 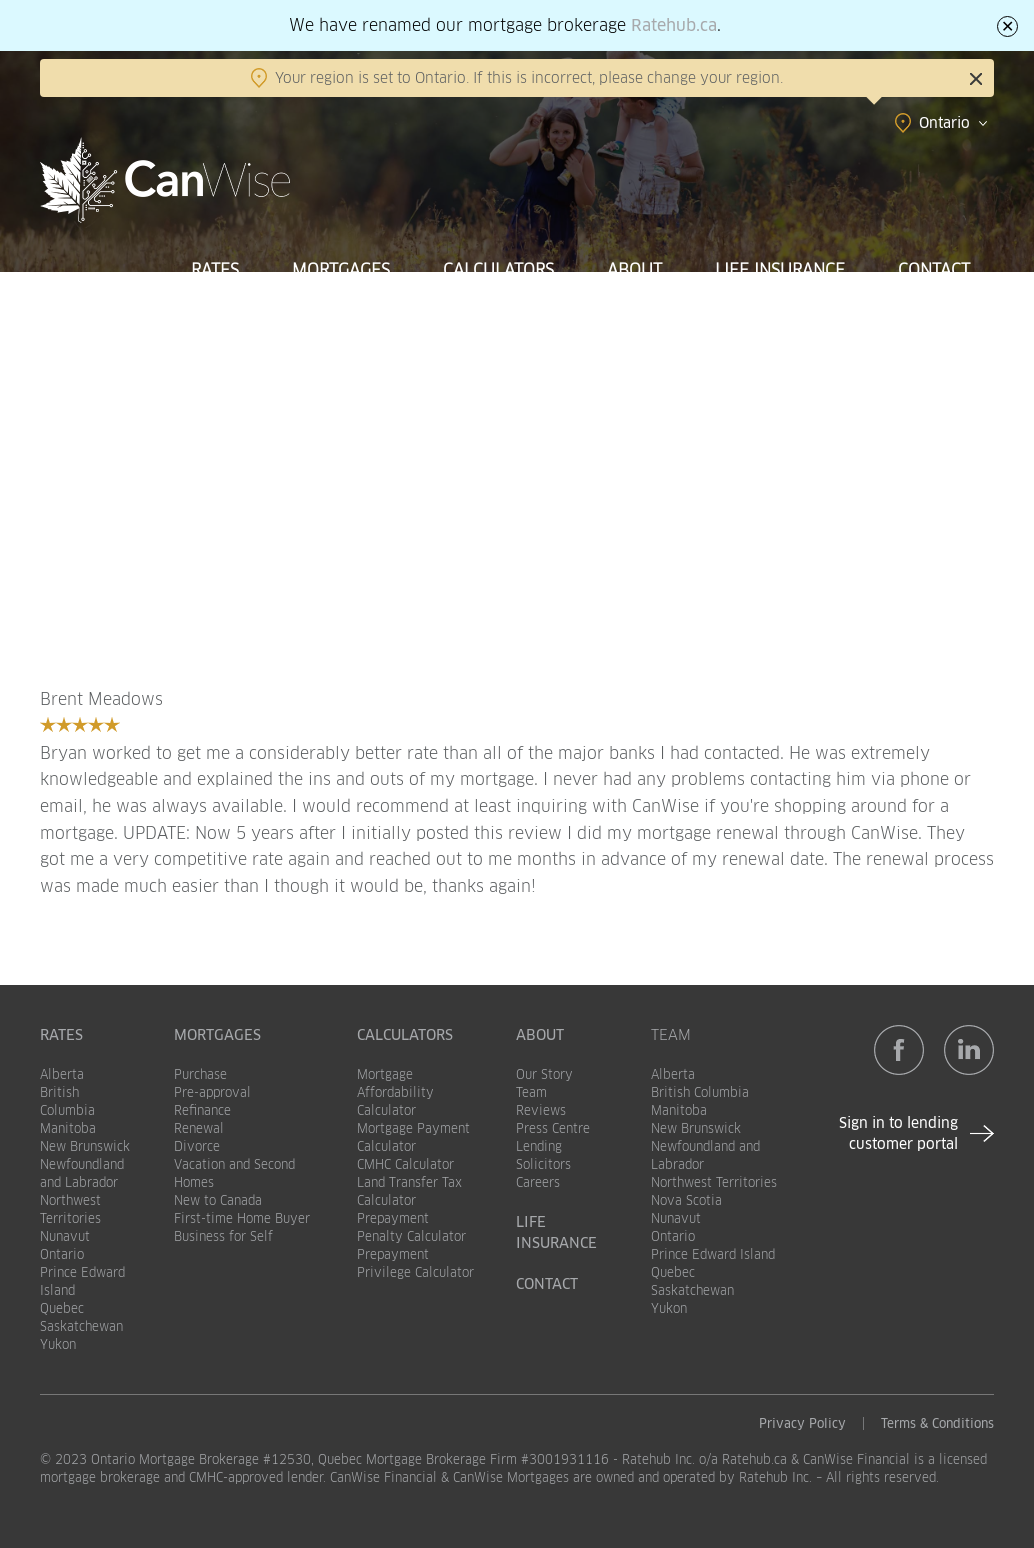 What do you see at coordinates (634, 270) in the screenshot?
I see `About` at bounding box center [634, 270].